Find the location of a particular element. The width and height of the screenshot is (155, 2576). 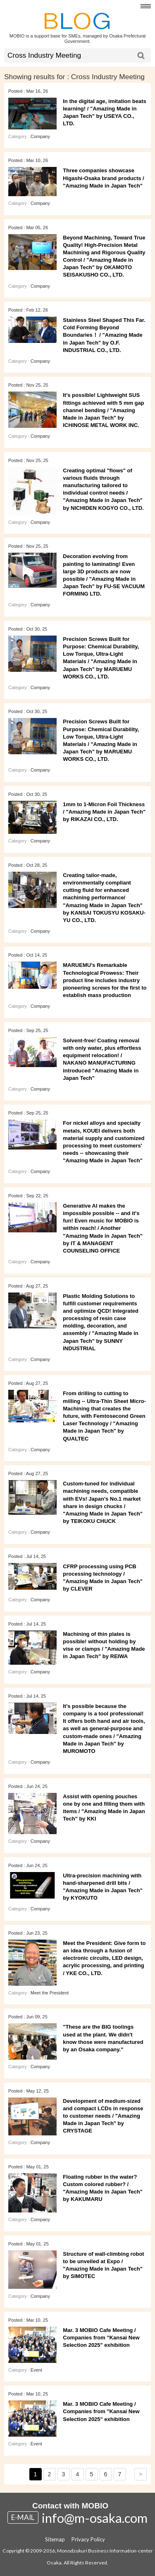

Privacy Policy is located at coordinates (88, 2539).